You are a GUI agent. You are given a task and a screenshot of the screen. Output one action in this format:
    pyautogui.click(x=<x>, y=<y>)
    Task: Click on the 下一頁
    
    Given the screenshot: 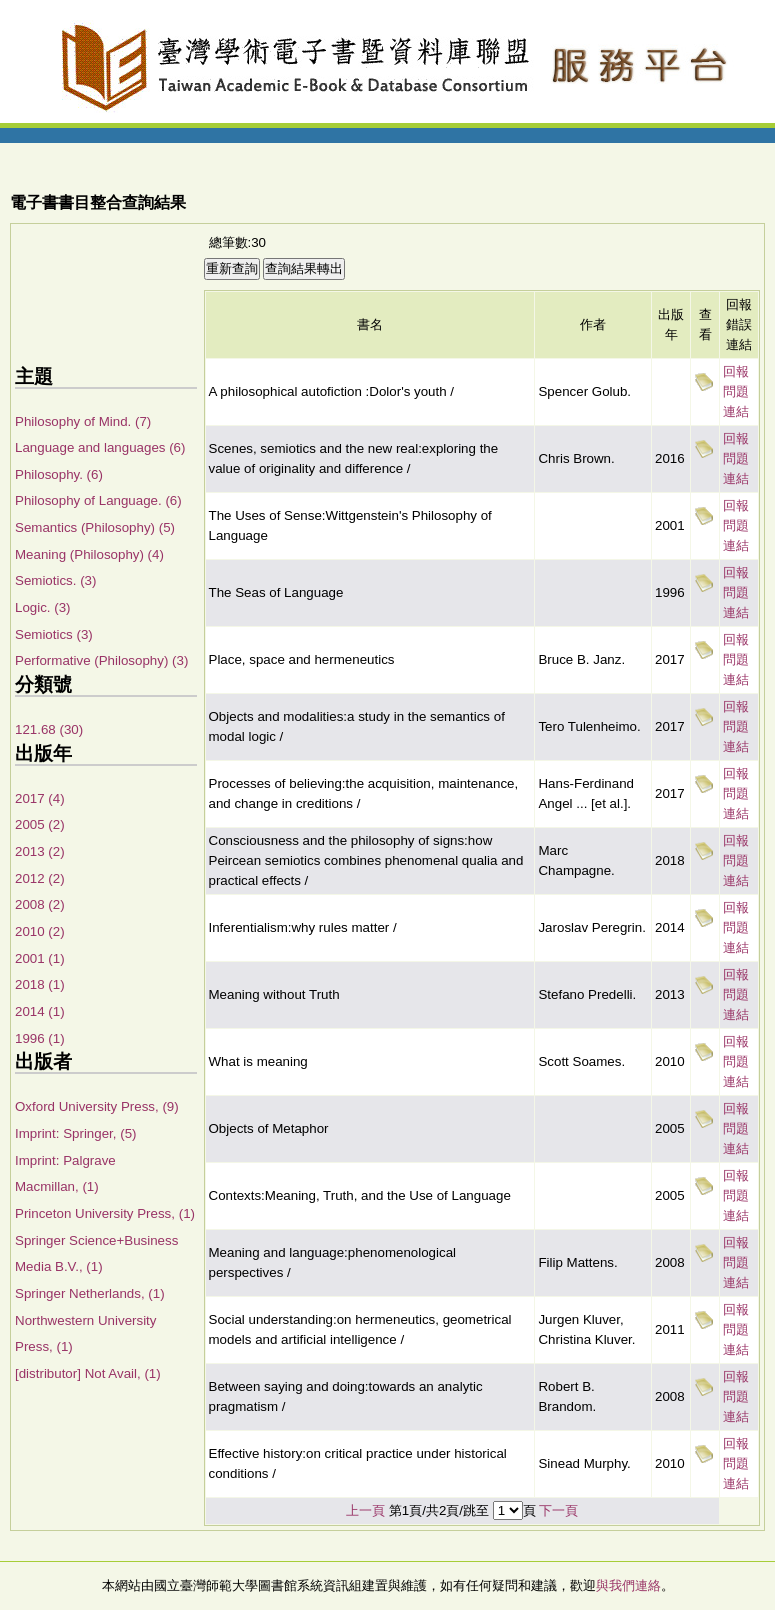 What is the action you would take?
    pyautogui.click(x=558, y=1510)
    